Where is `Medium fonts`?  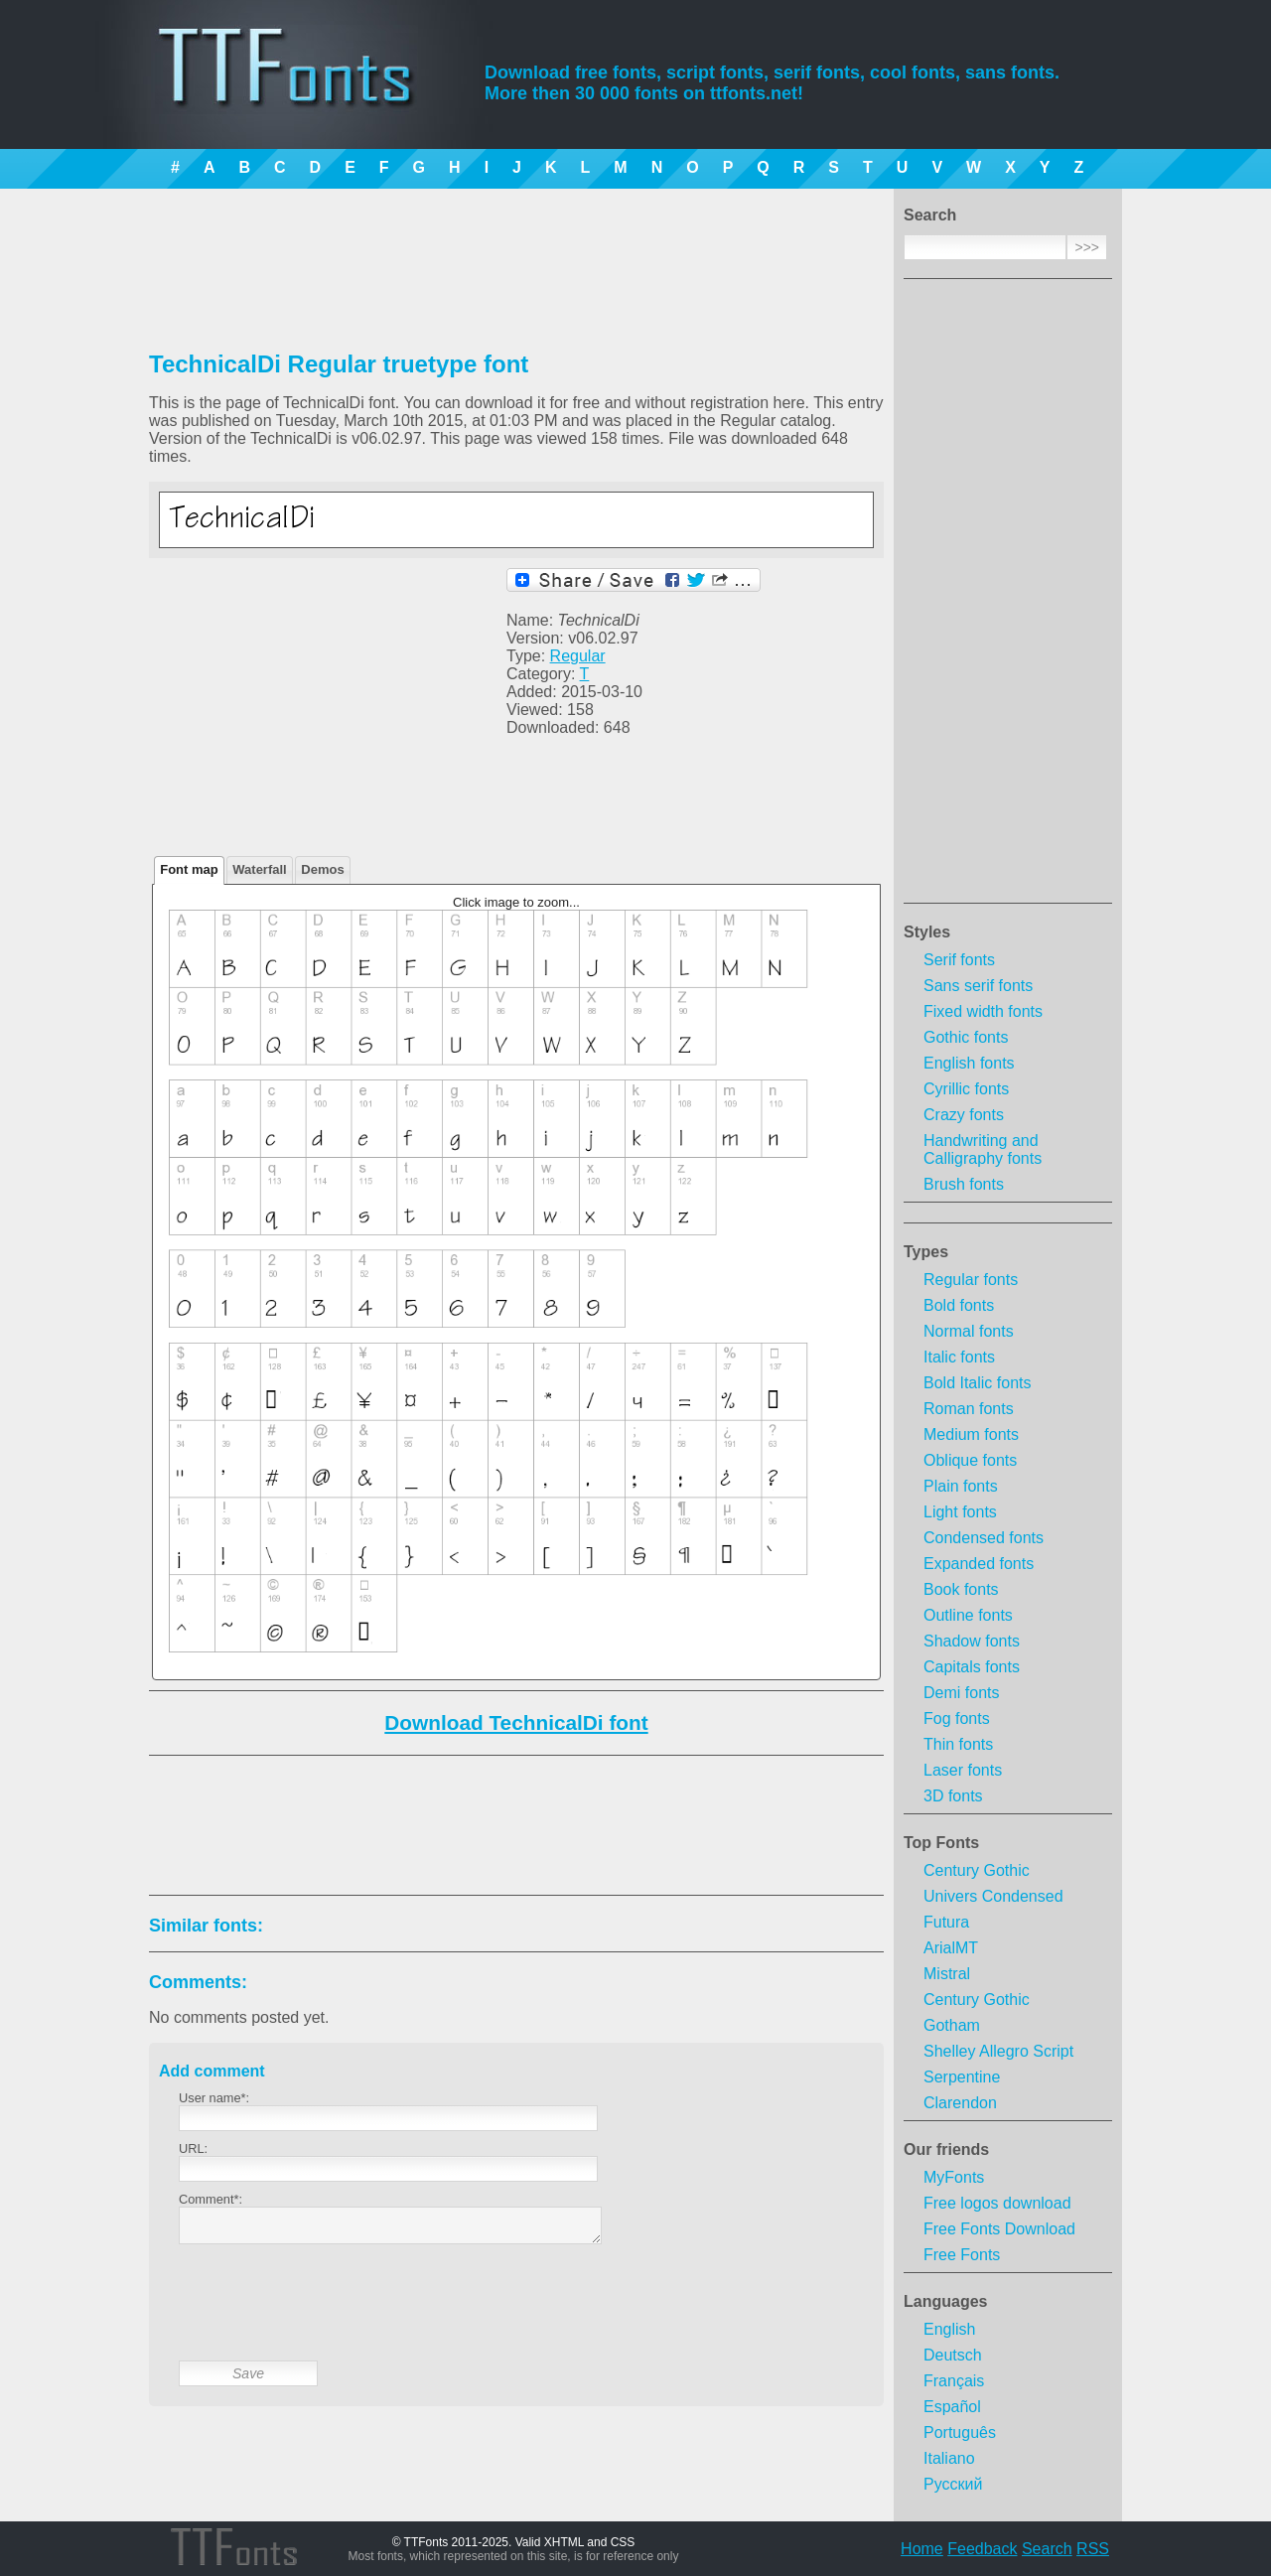
Medium fonts is located at coordinates (971, 1434).